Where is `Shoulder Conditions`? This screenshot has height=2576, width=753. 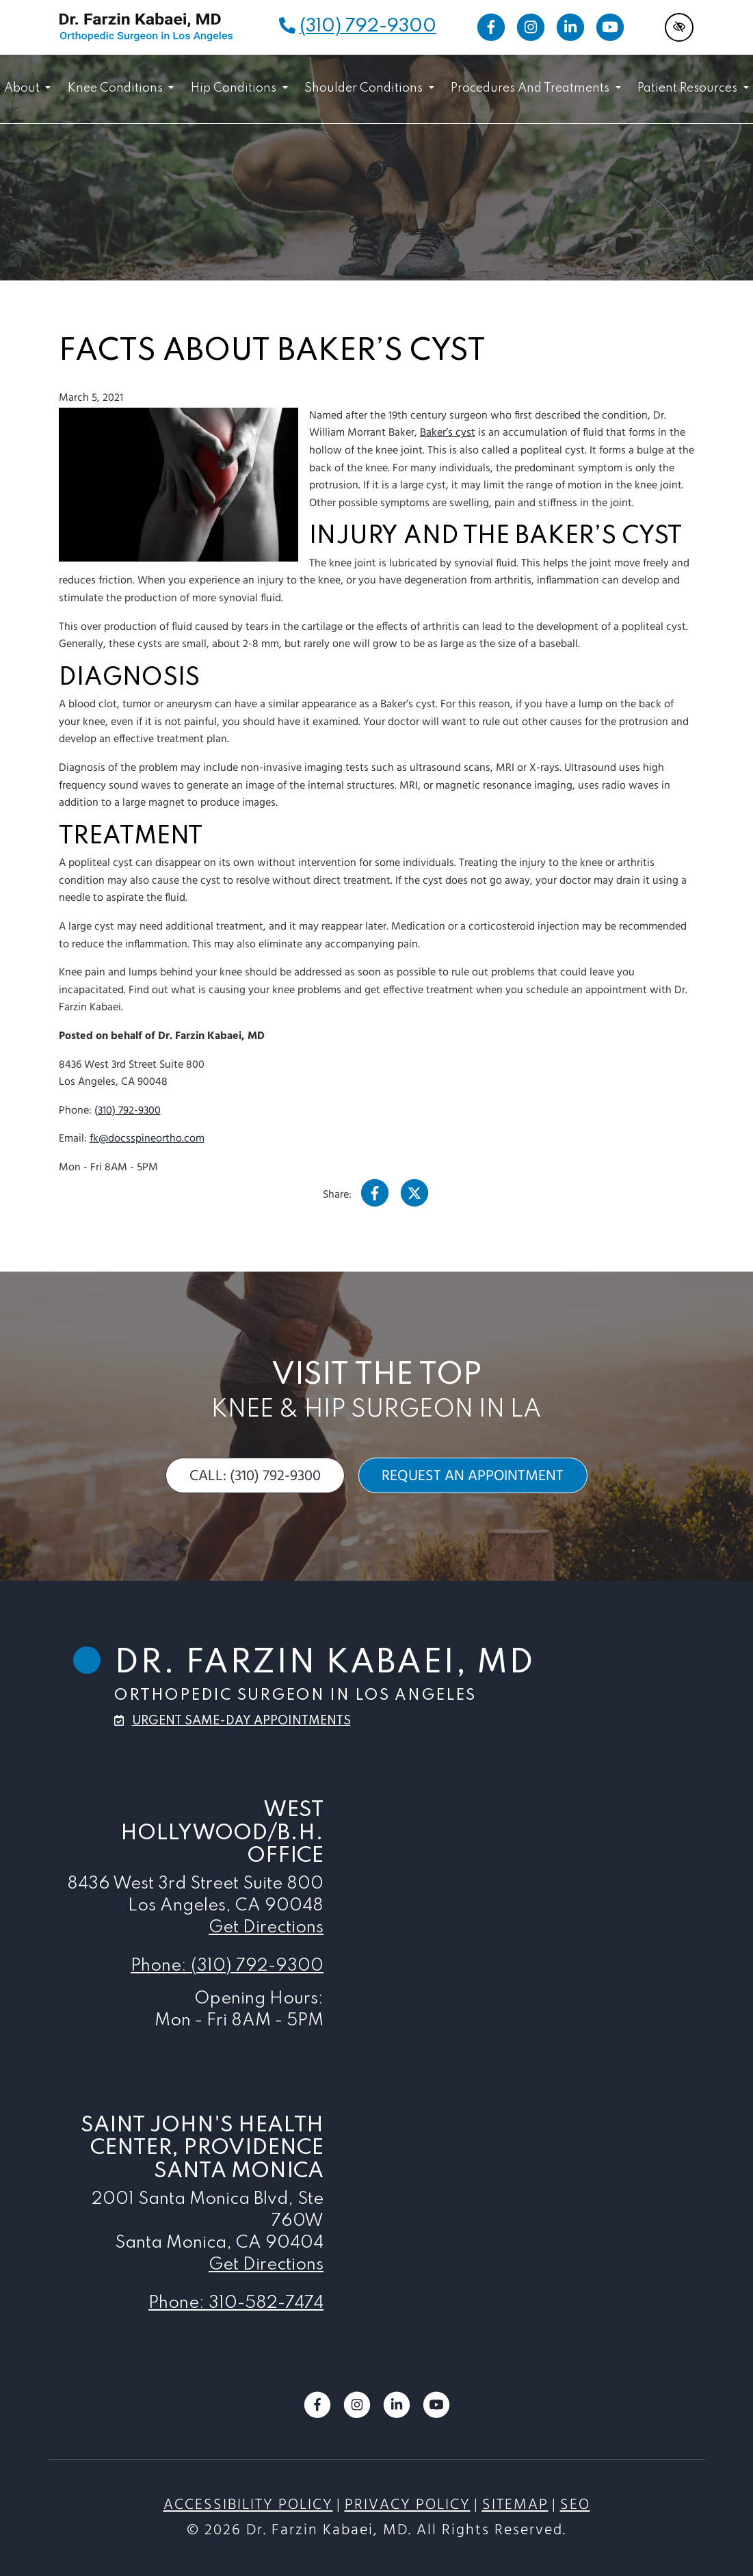
Shoulder Conditions is located at coordinates (369, 88).